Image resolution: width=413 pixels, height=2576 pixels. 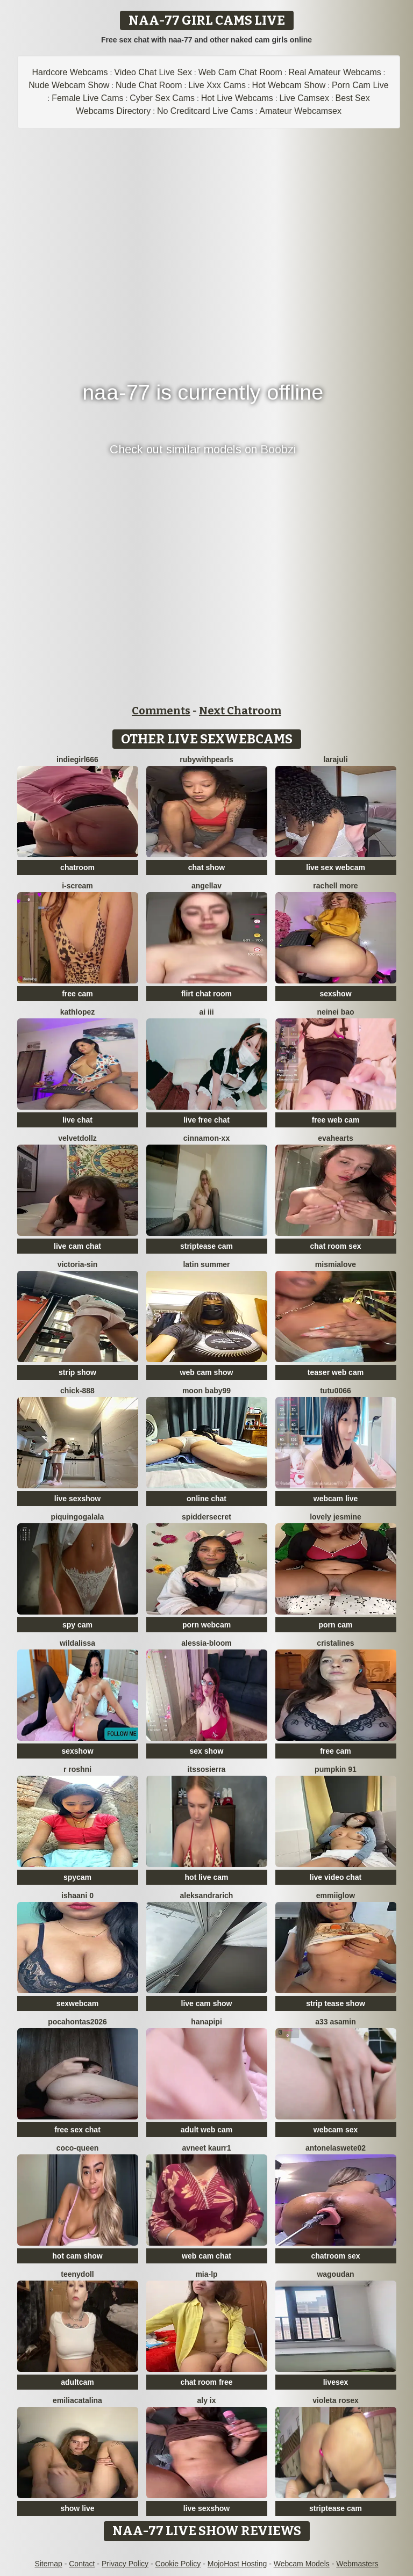 What do you see at coordinates (206, 867) in the screenshot?
I see `chat show` at bounding box center [206, 867].